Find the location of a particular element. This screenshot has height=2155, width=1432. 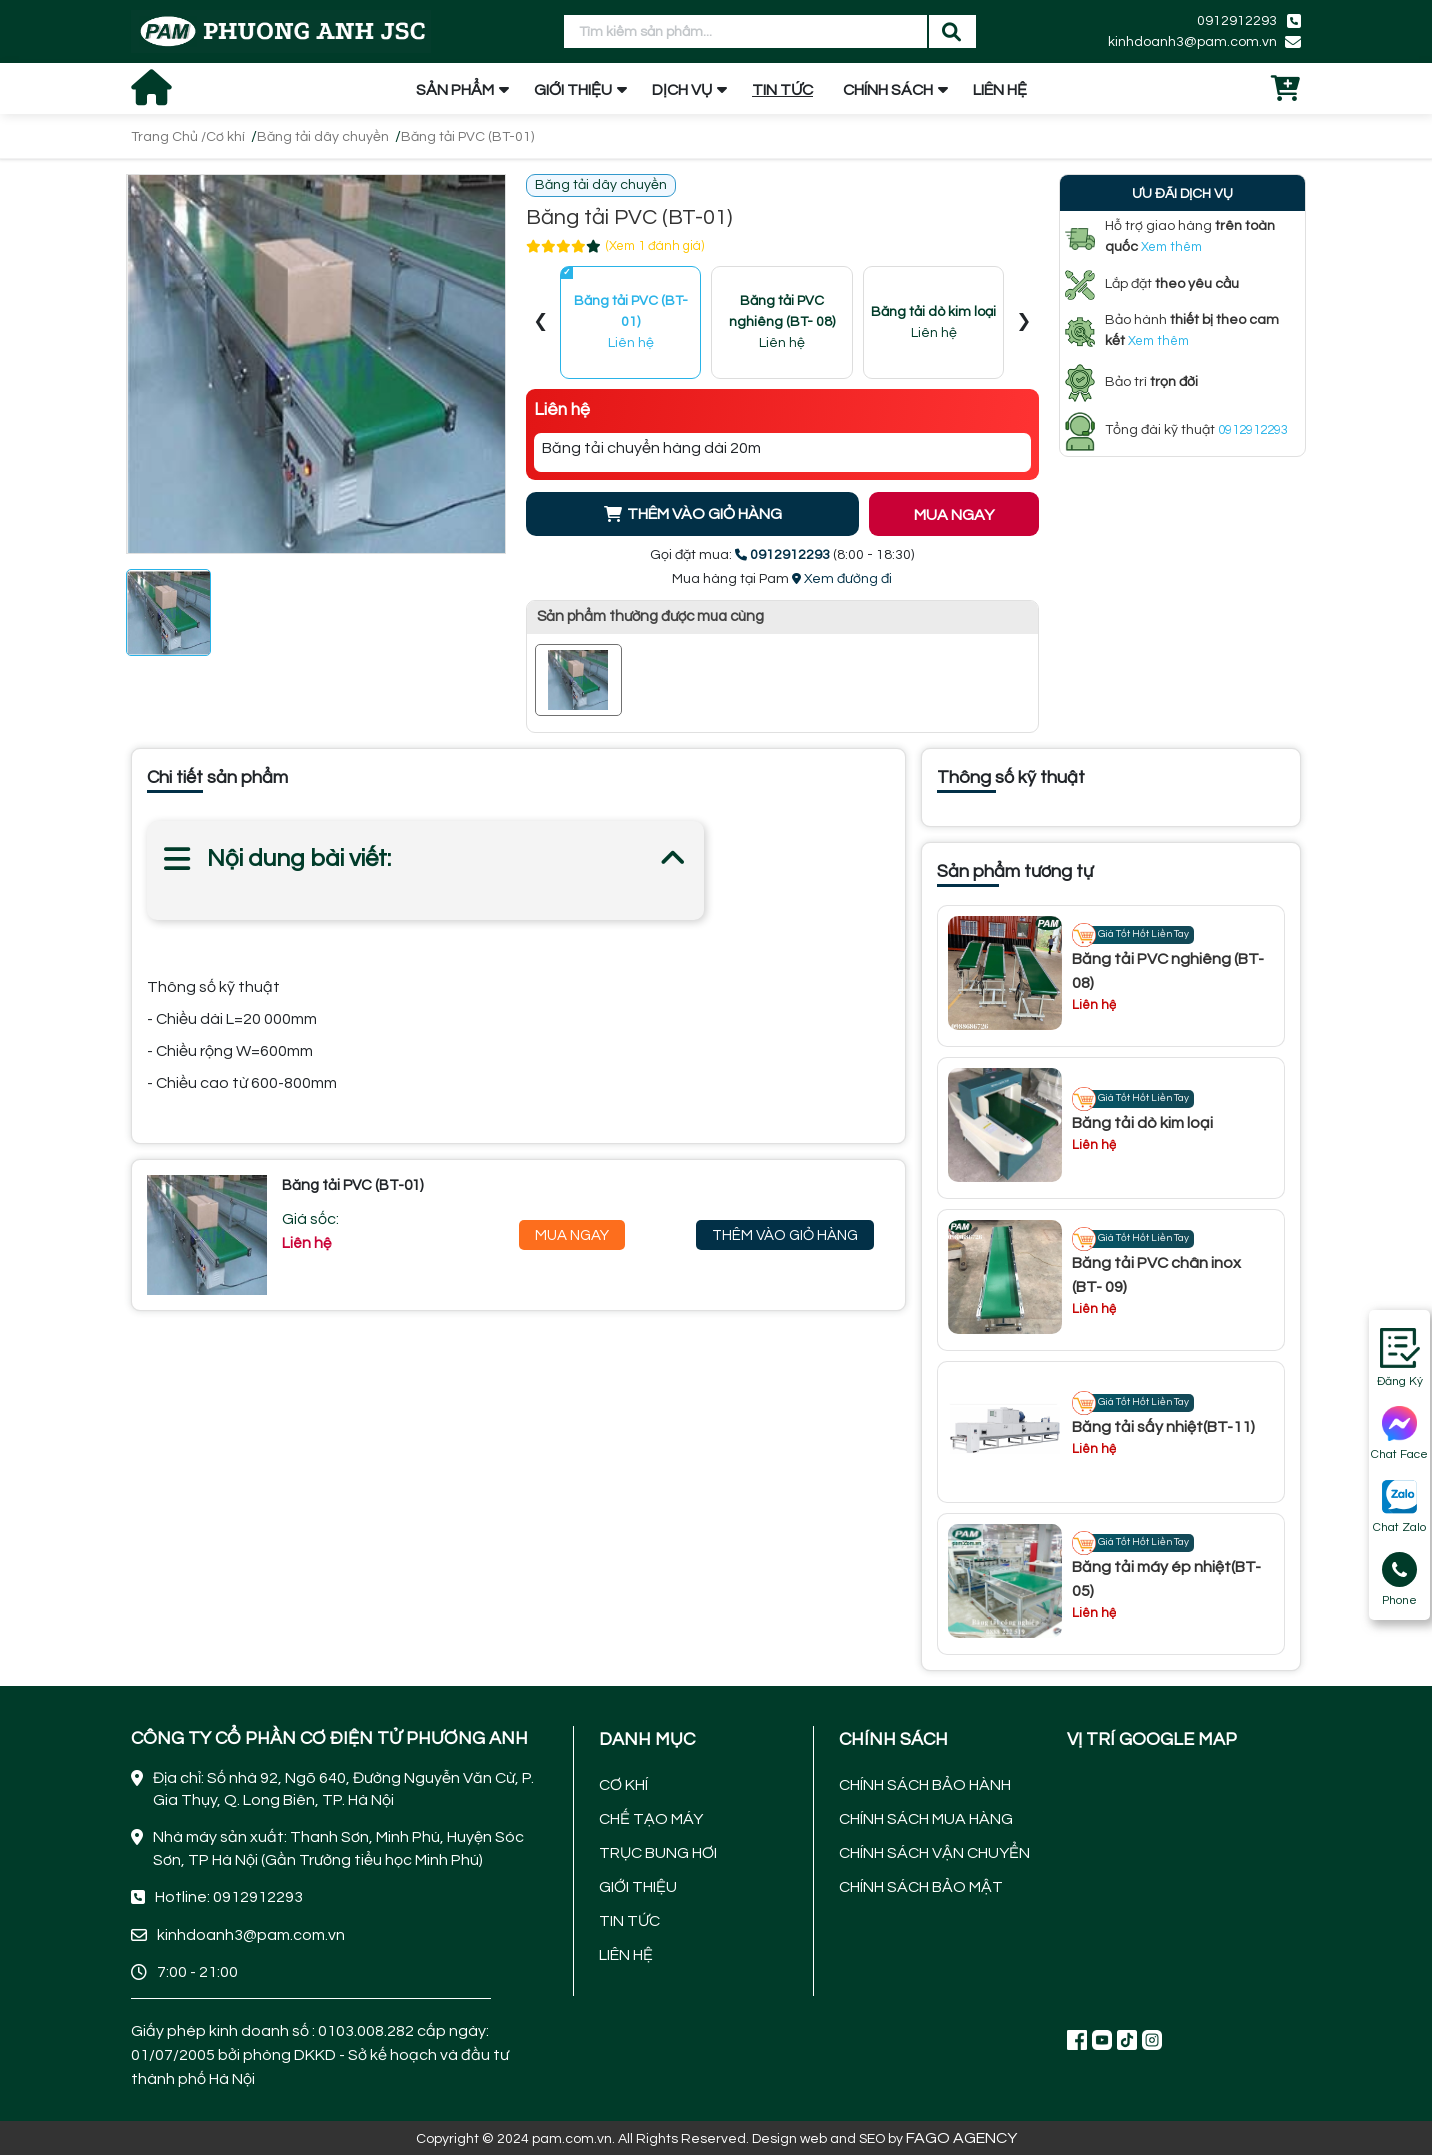

0912912293 is located at coordinates (1237, 21).